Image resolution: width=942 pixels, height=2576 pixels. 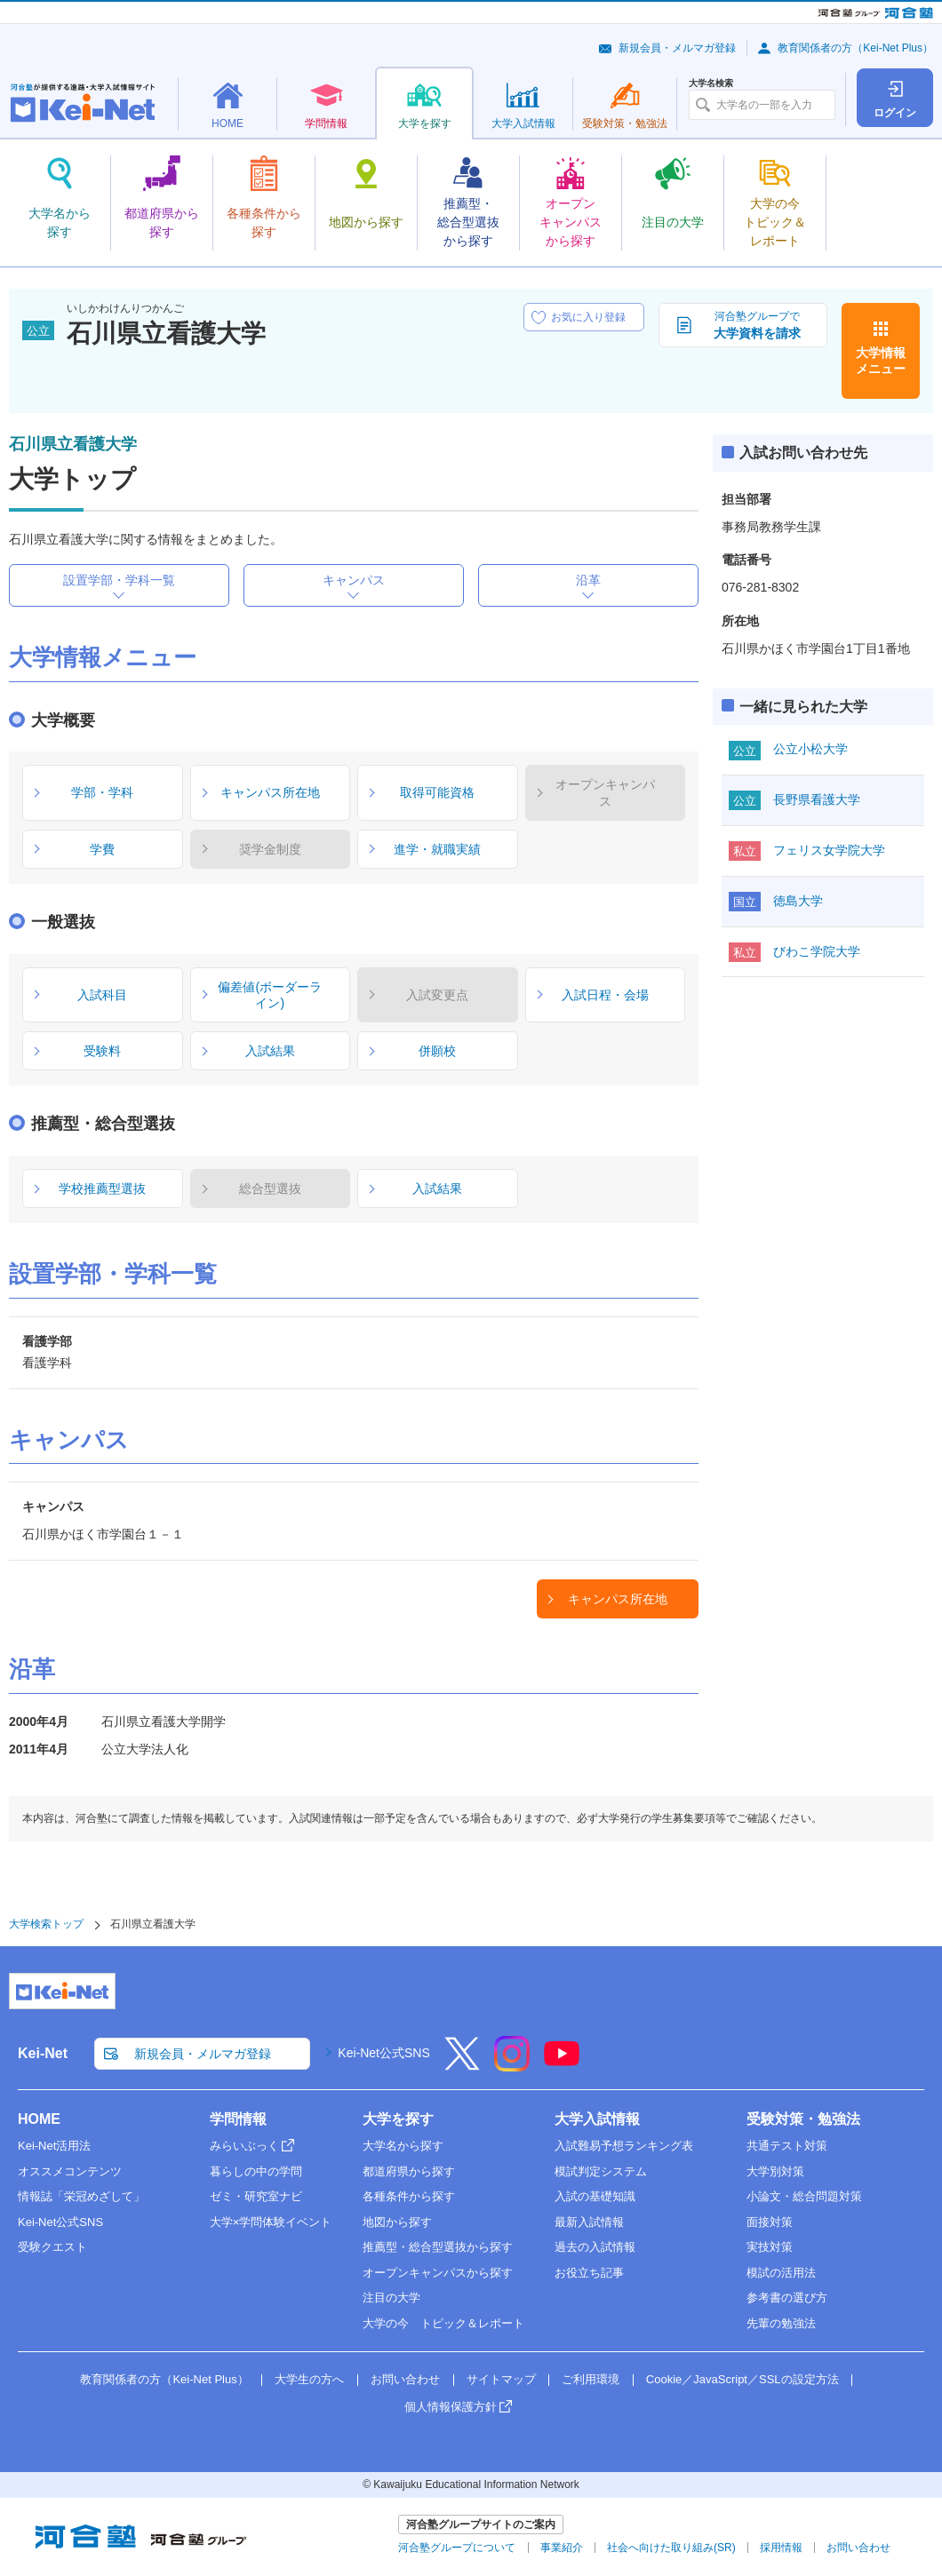 I want to click on 大学入試情報, so click(x=597, y=2119).